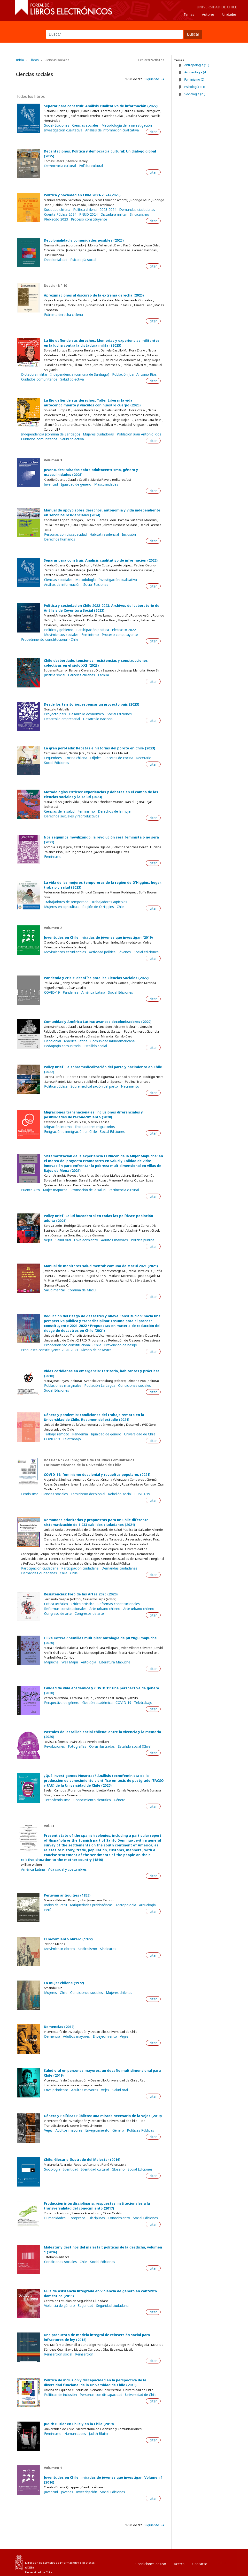  Describe the element at coordinates (55, 1905) in the screenshot. I see `Indios de Perú` at that location.